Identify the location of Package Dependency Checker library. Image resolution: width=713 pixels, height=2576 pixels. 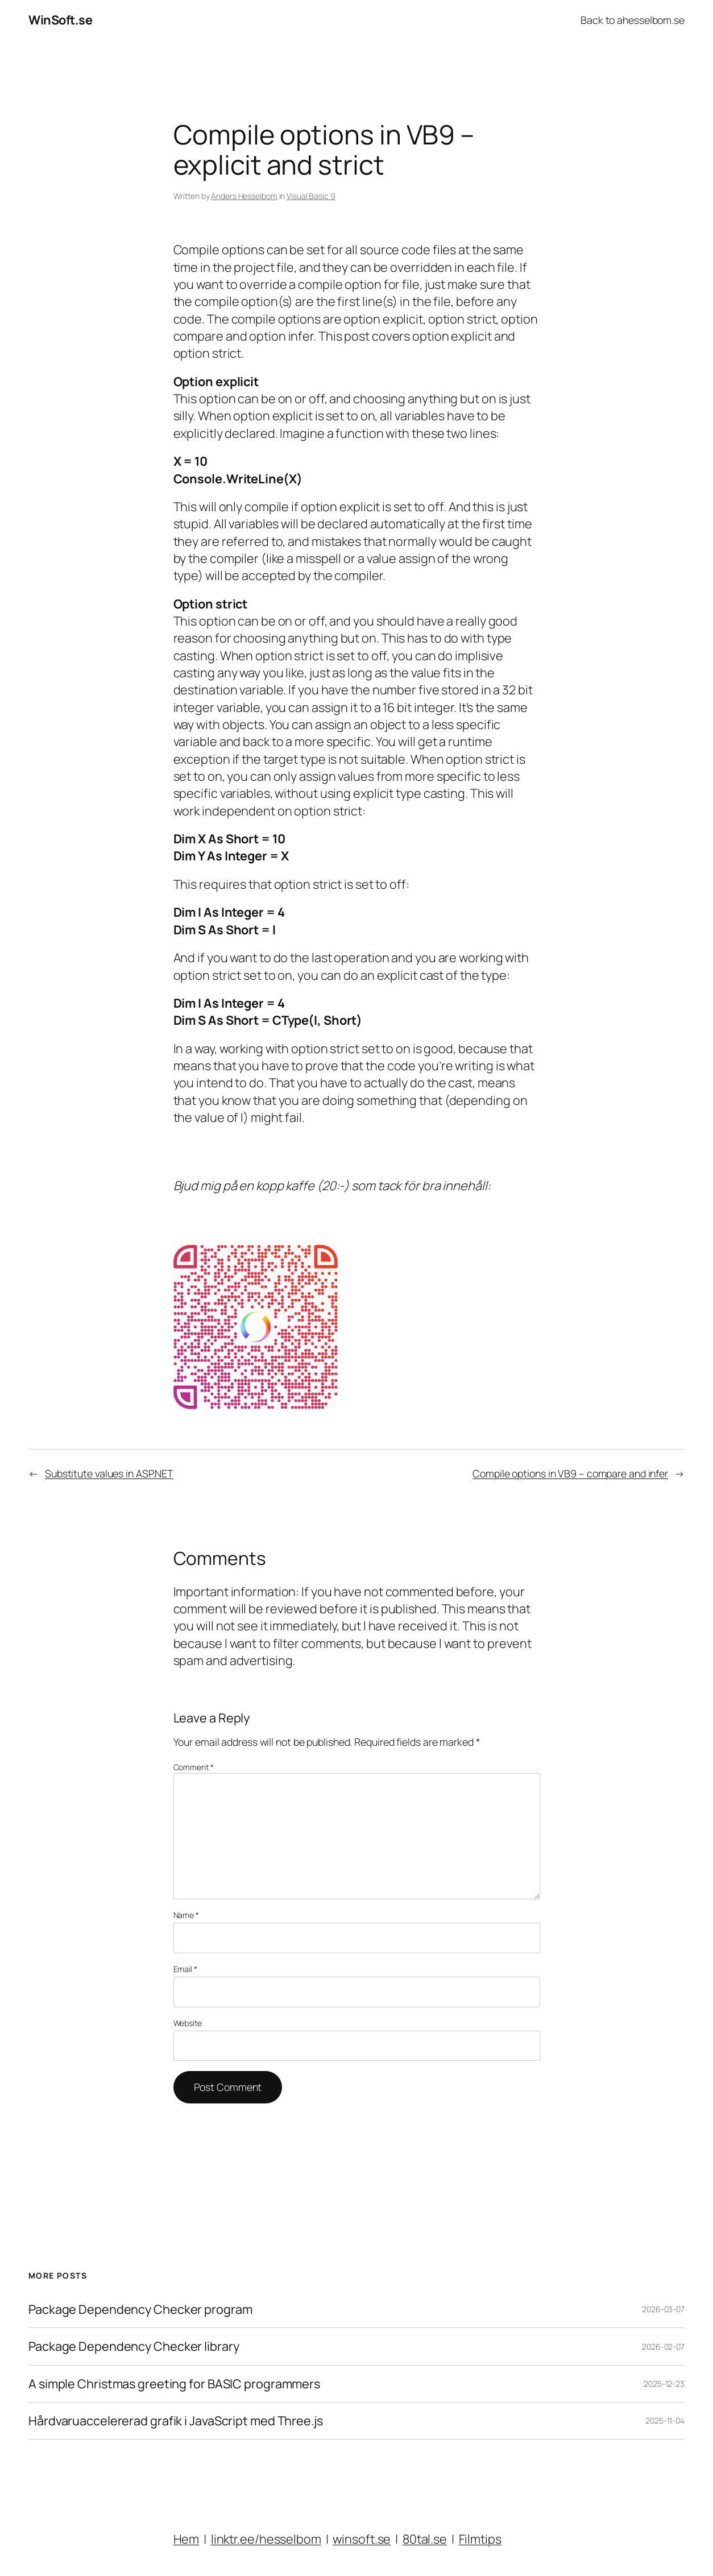
(133, 2346).